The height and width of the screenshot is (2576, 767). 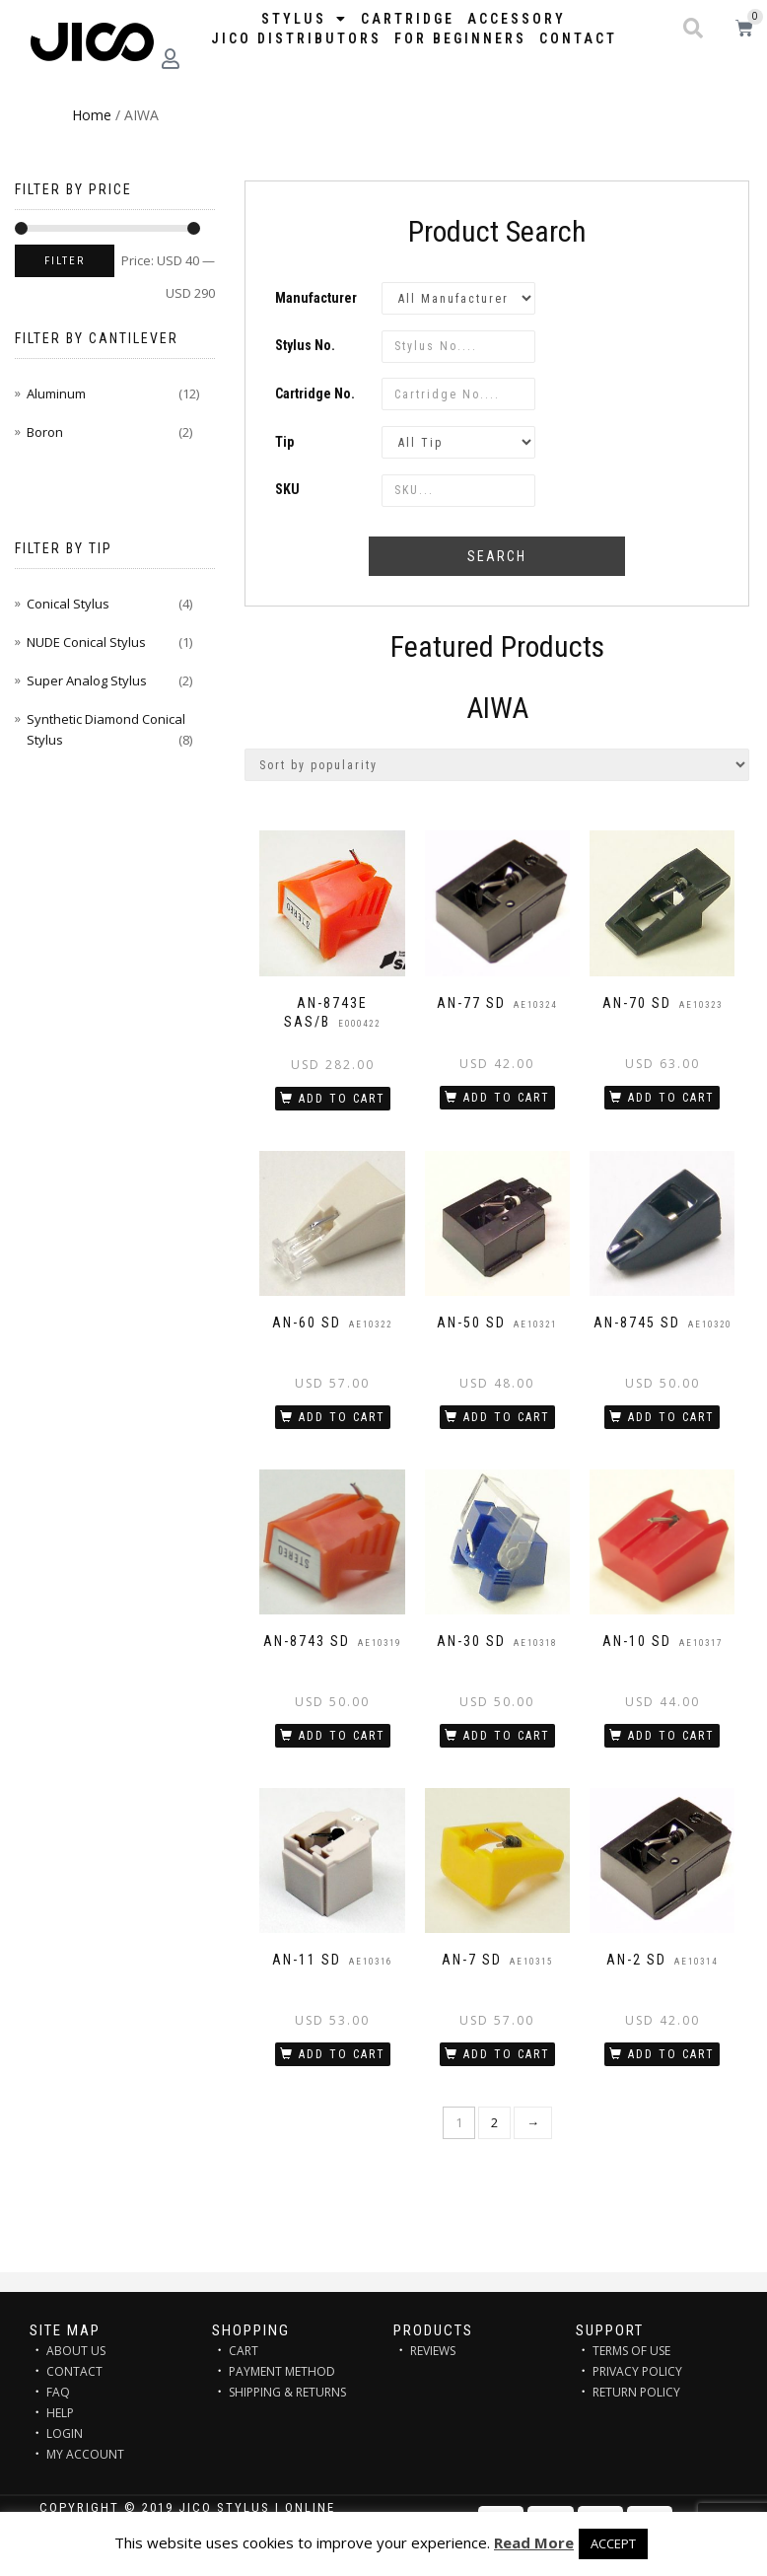 I want to click on [button], so click(x=693, y=28).